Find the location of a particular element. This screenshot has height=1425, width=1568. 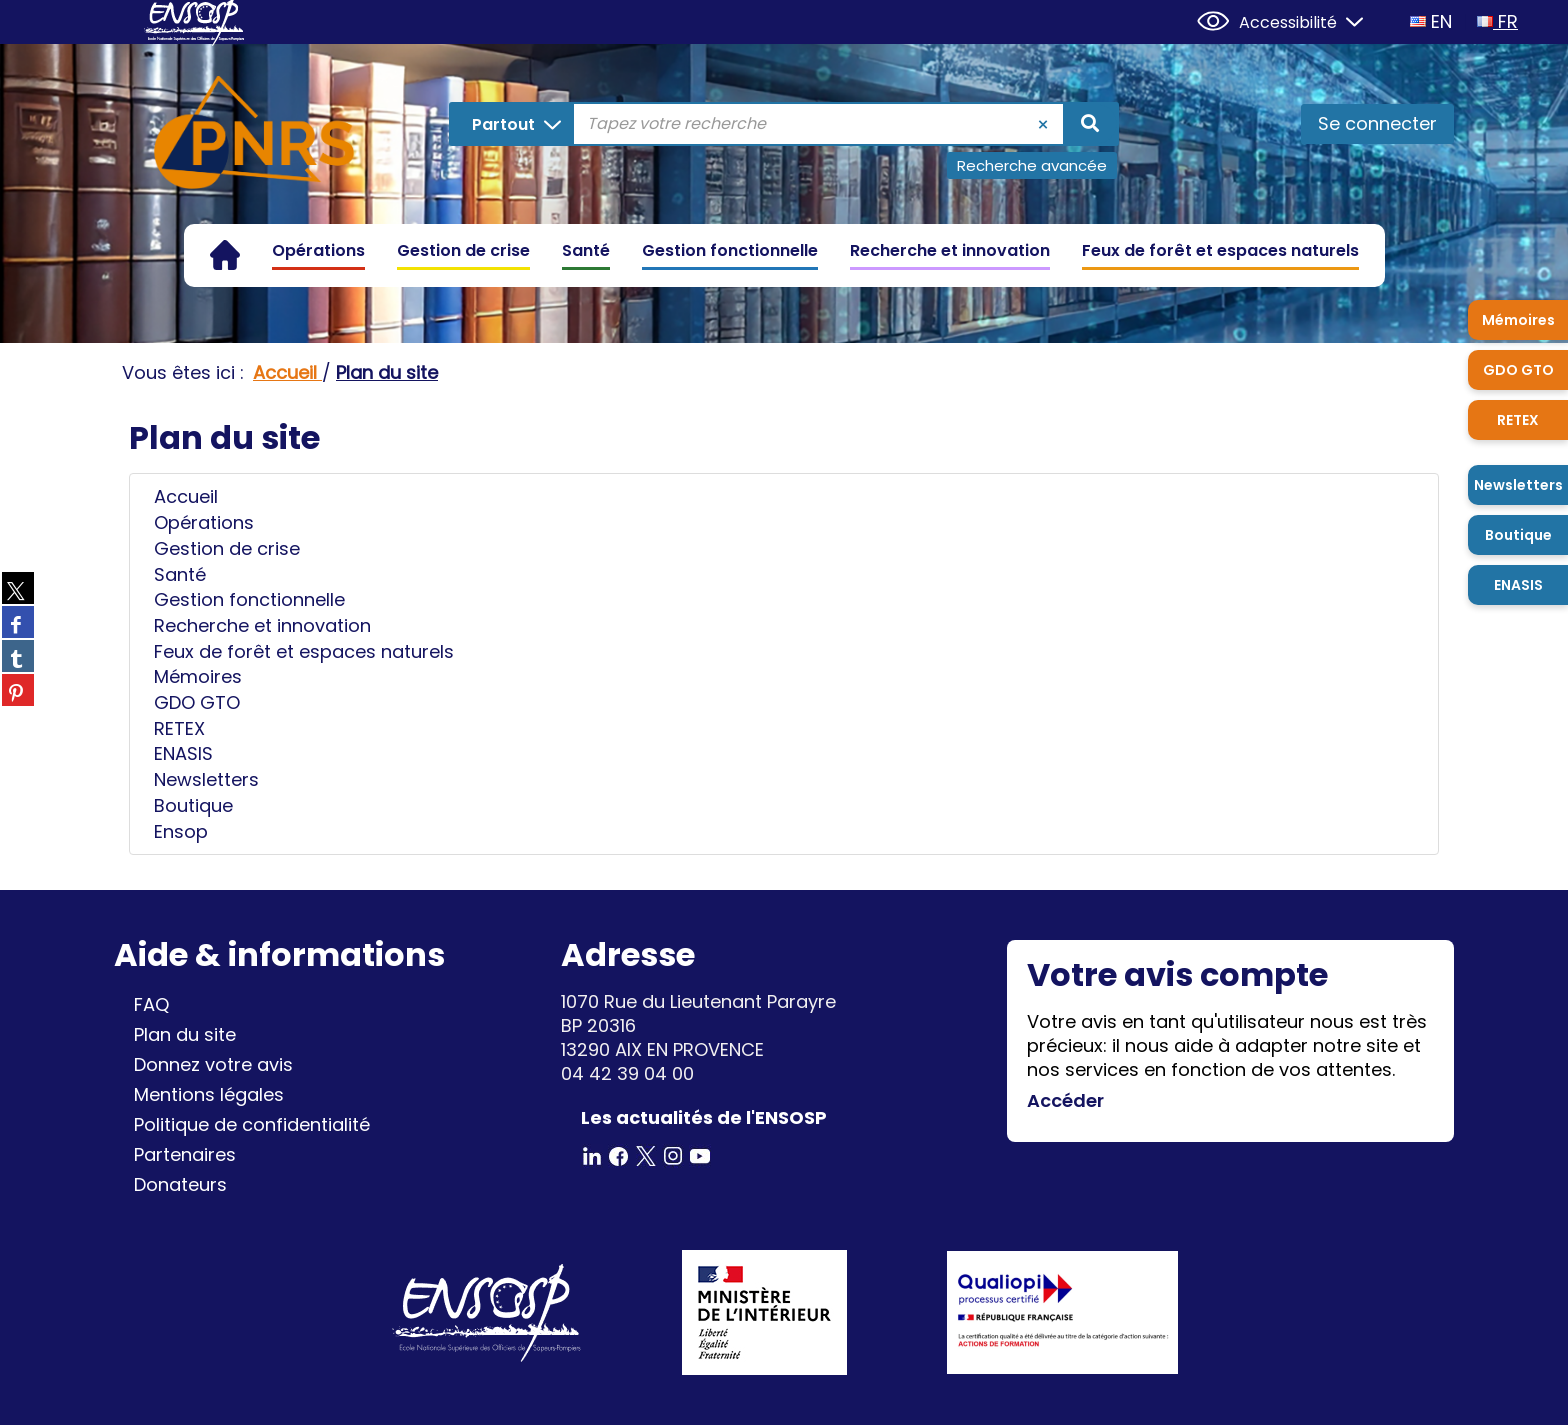

Politique de confidentialité is located at coordinates (252, 1124).